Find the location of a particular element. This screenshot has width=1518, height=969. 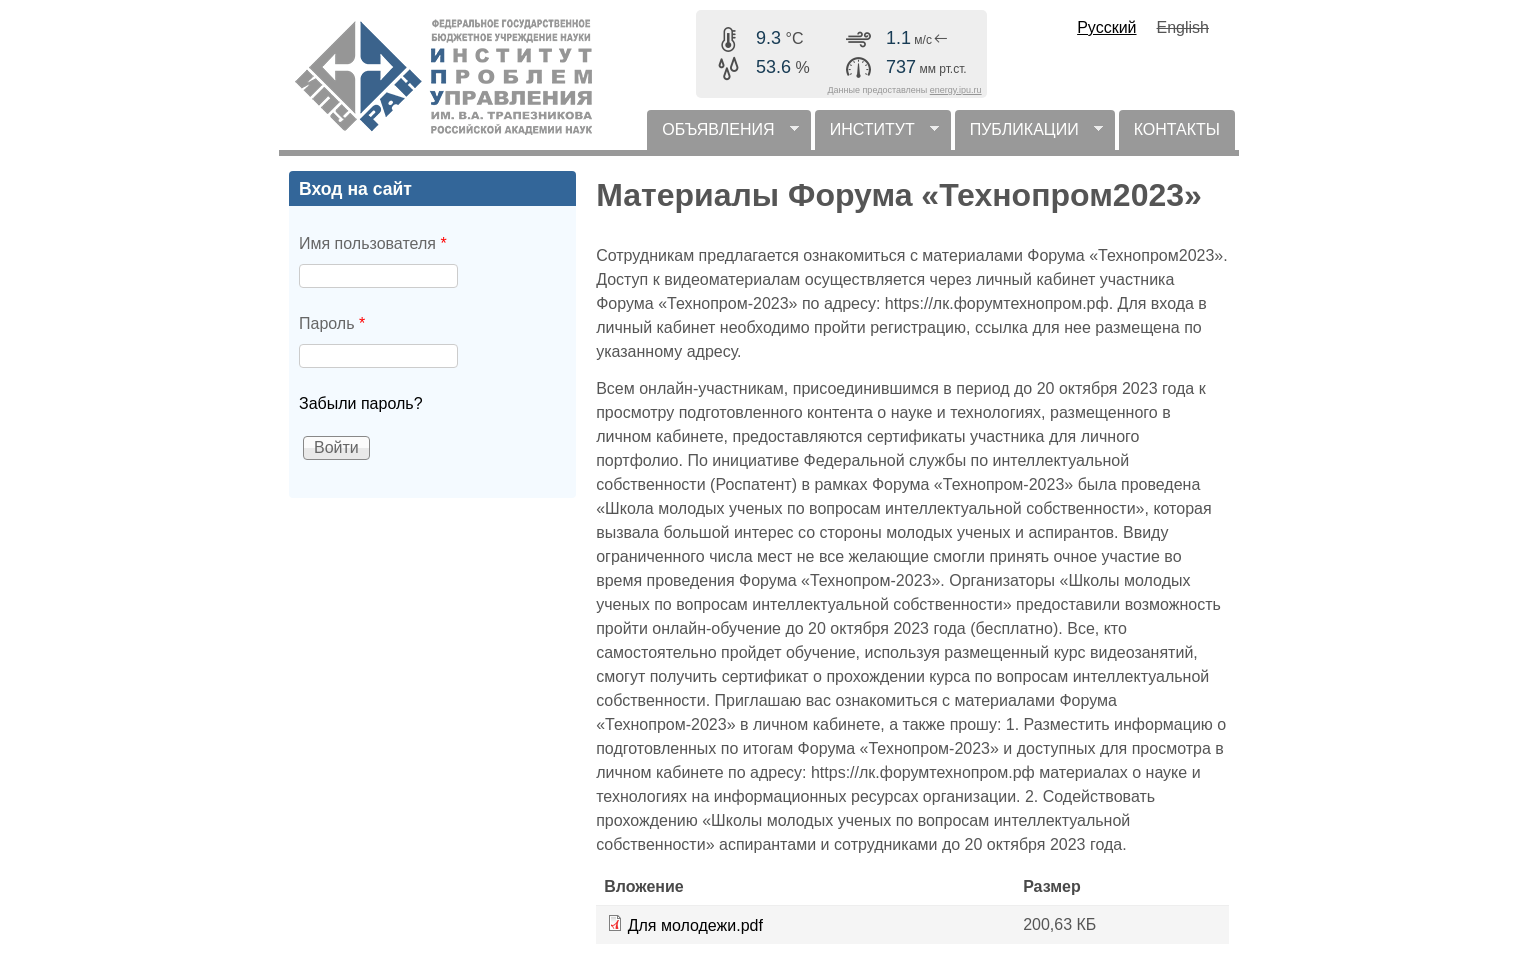

Русский is located at coordinates (1106, 27).